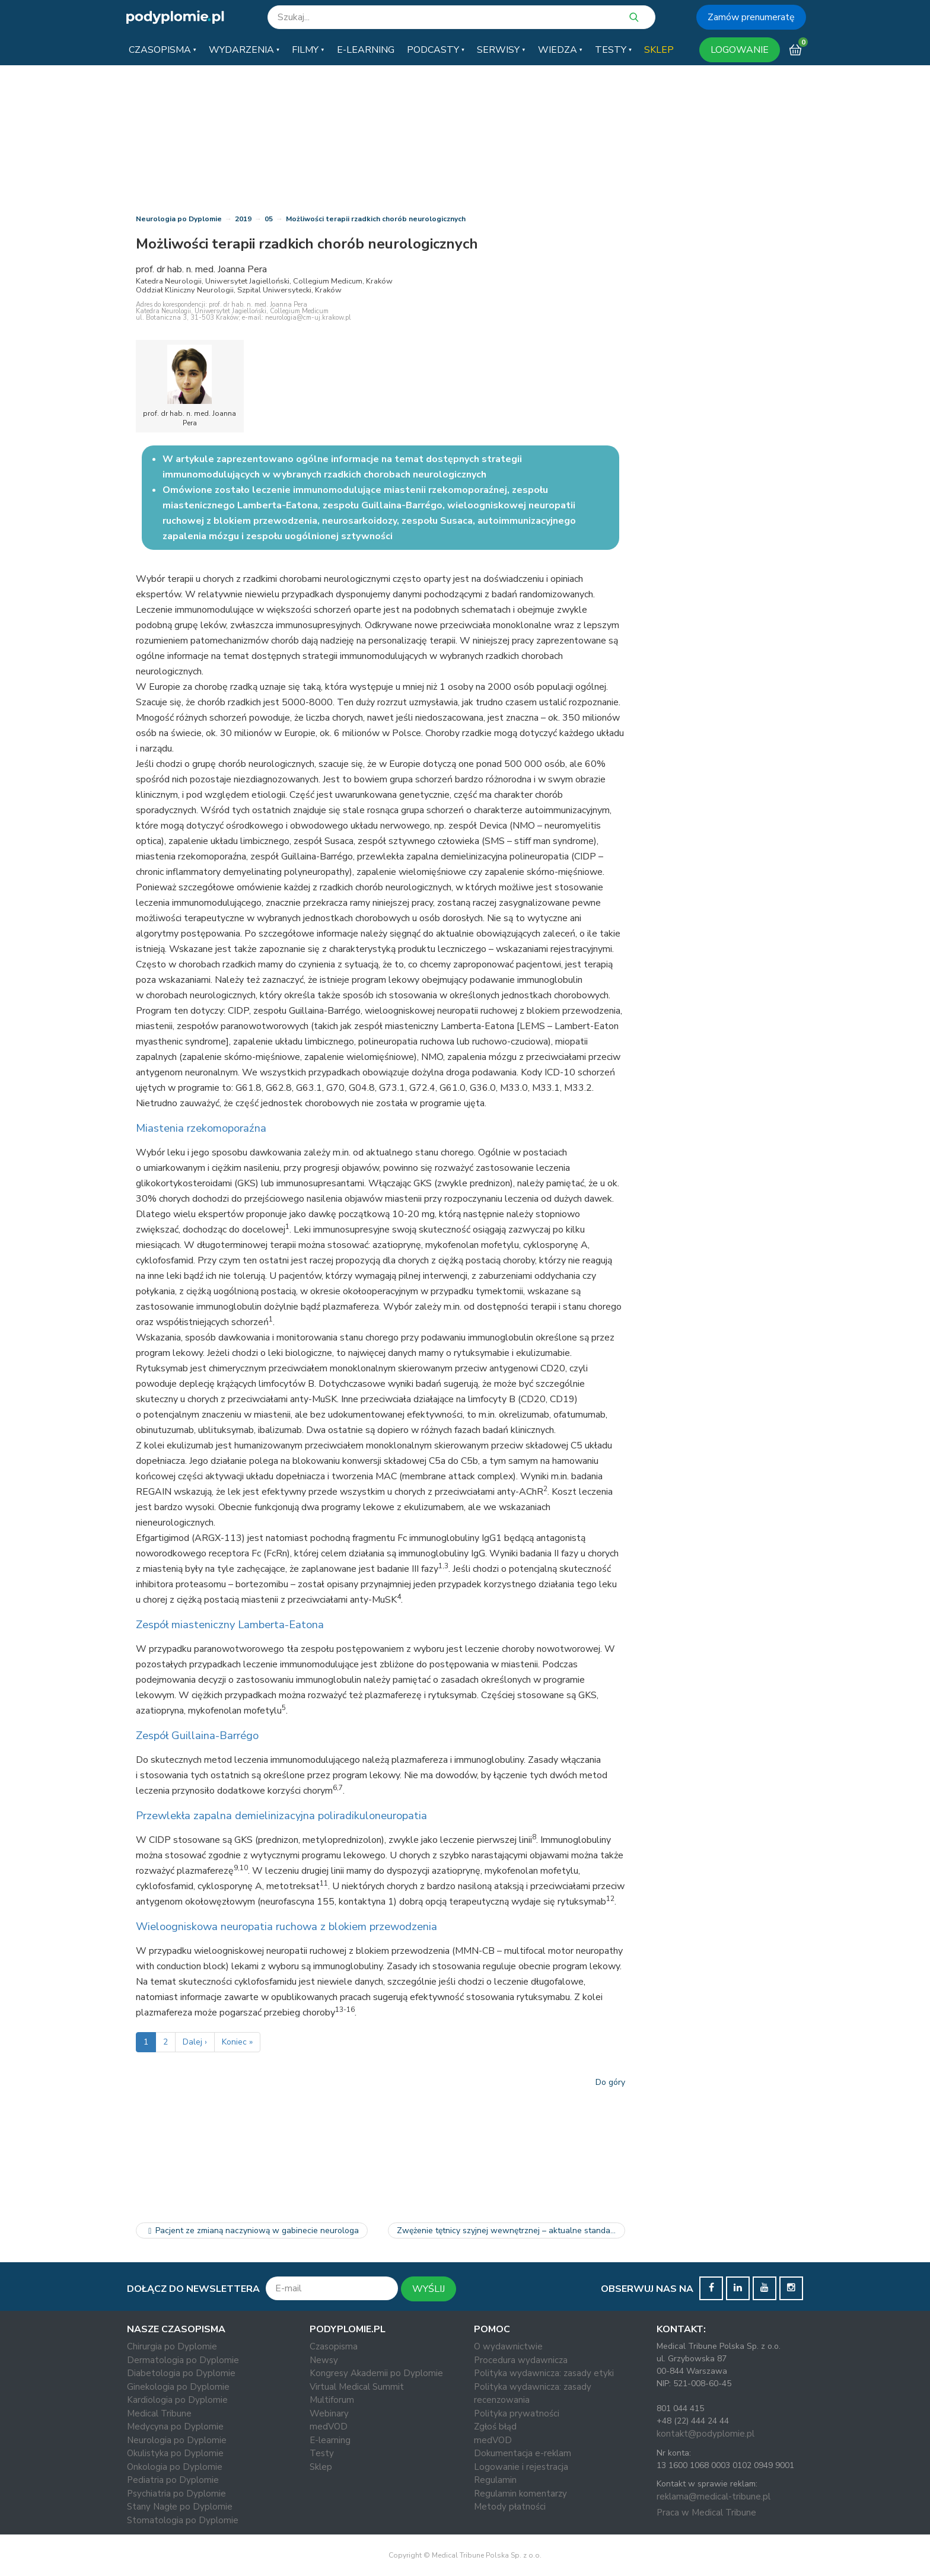 The image size is (930, 2576). Describe the element at coordinates (610, 2082) in the screenshot. I see `Do góry` at that location.